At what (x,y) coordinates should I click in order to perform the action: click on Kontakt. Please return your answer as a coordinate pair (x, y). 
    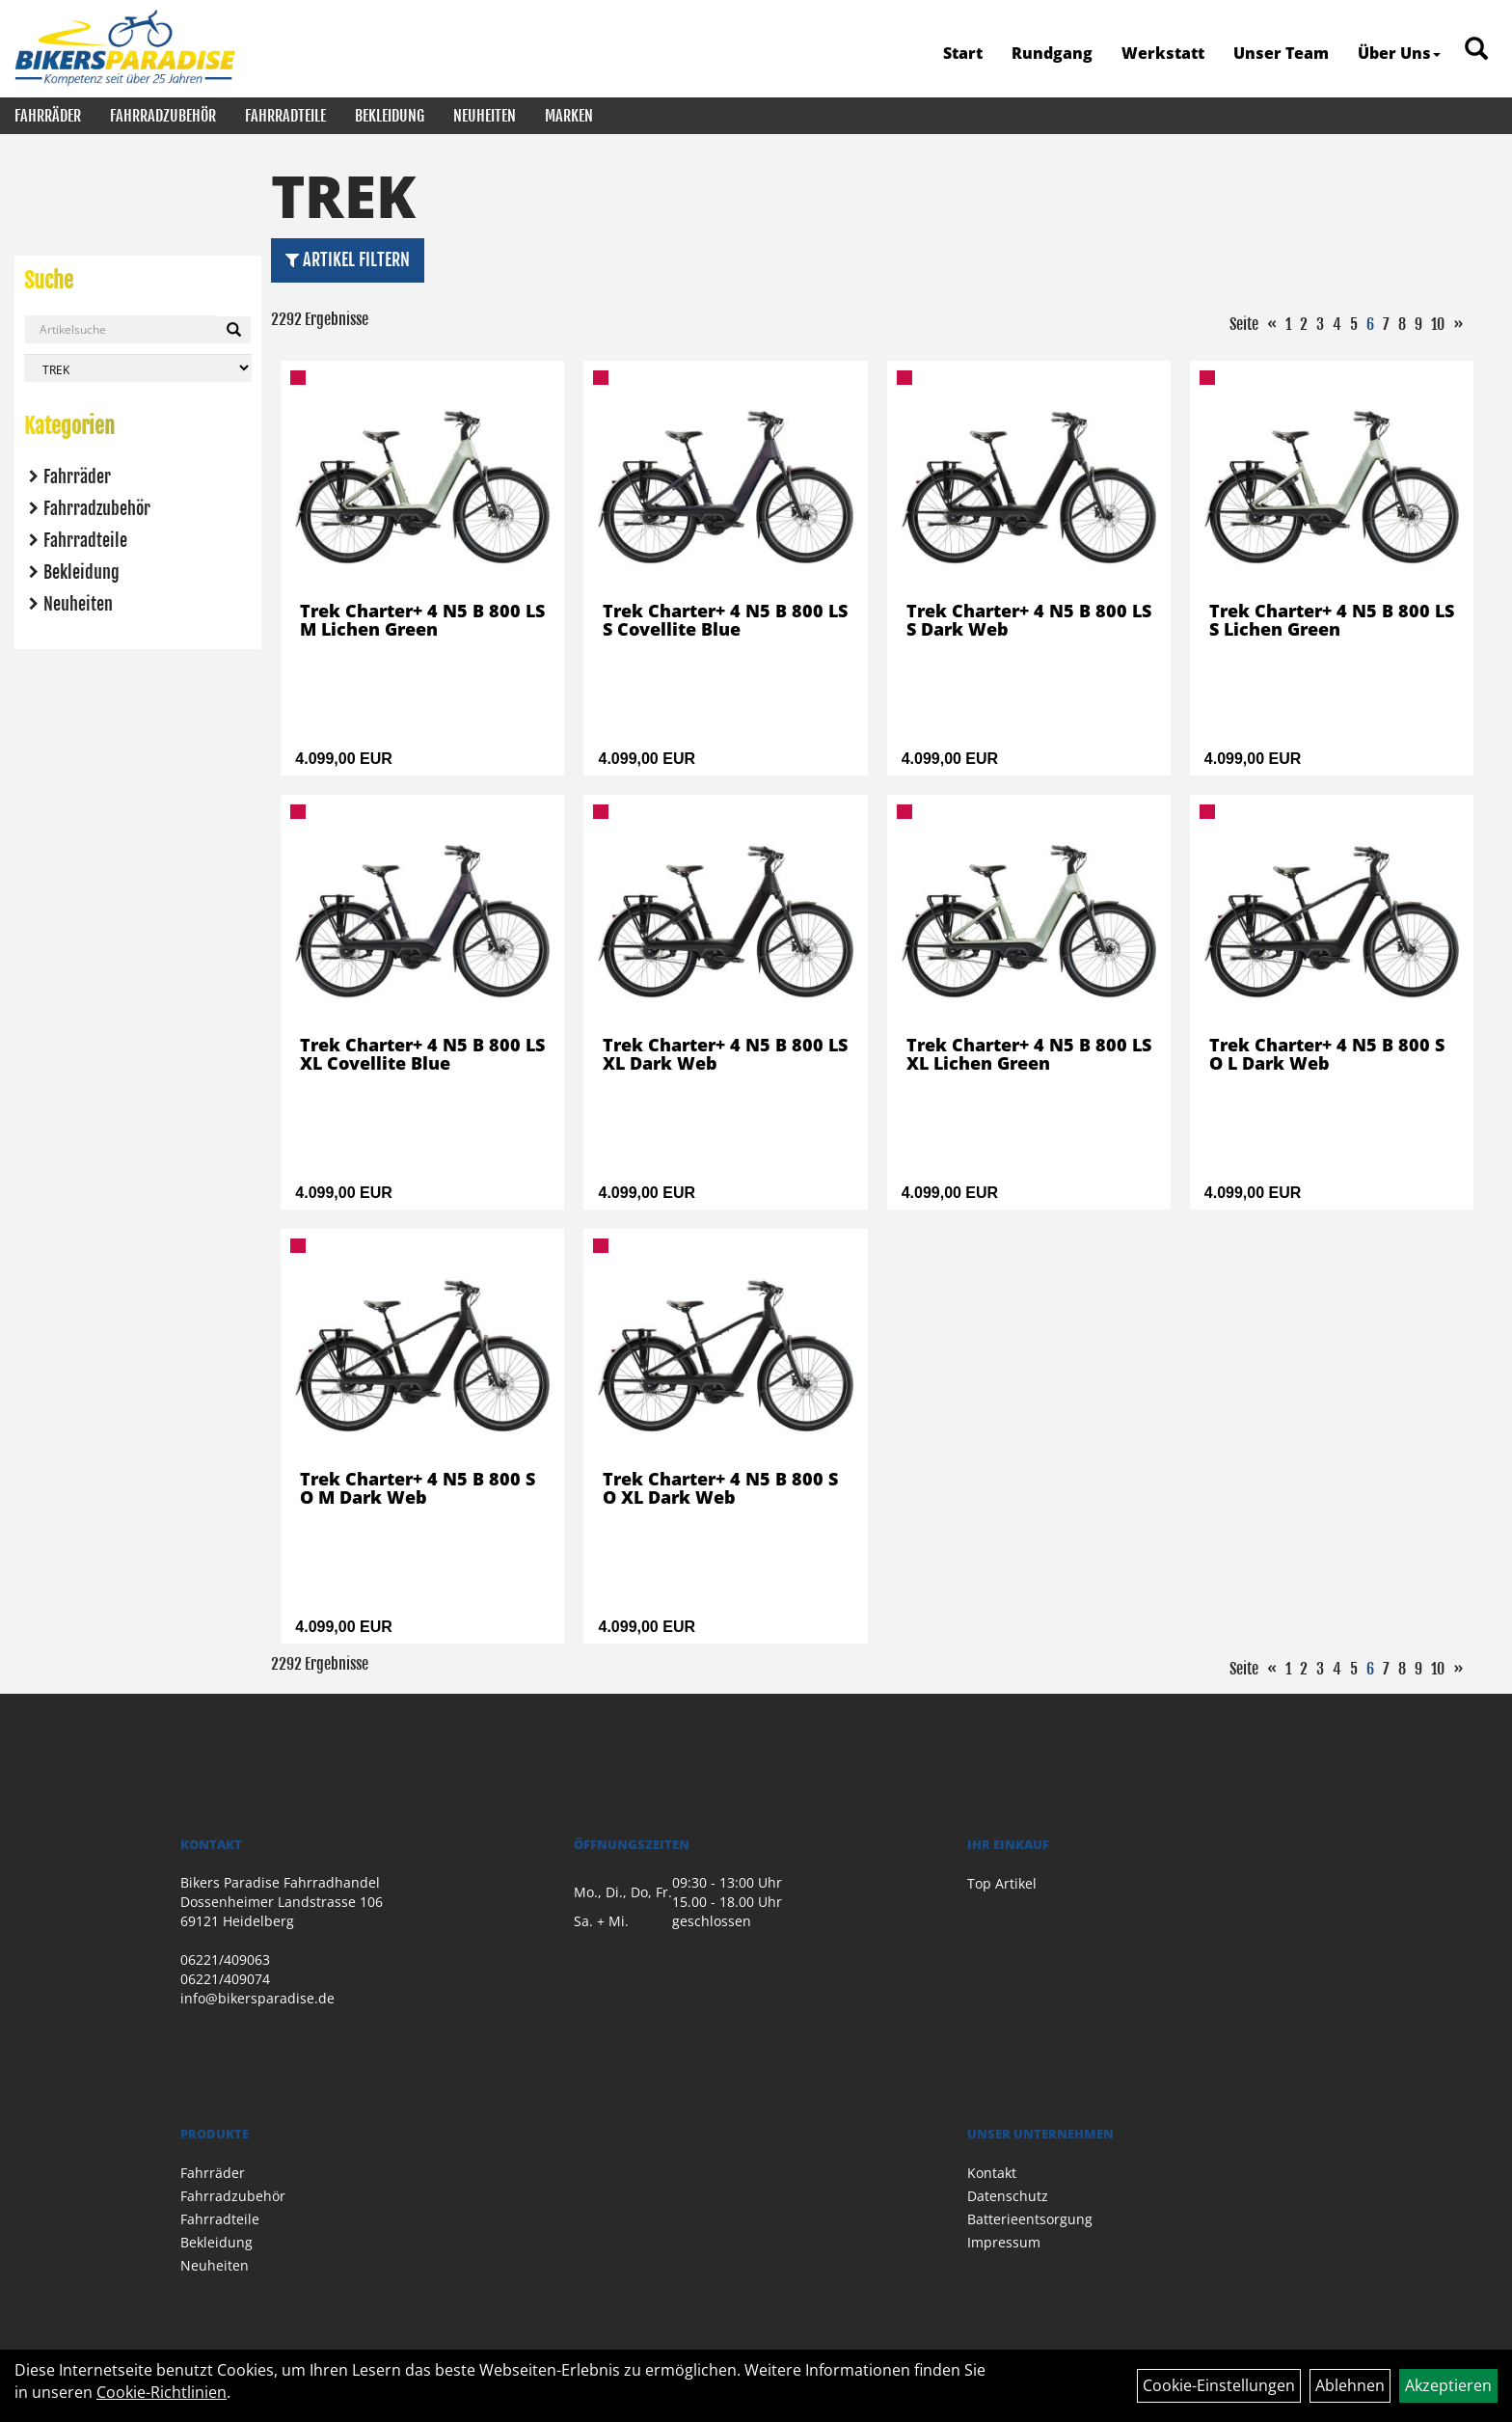
    Looking at the image, I should click on (991, 2172).